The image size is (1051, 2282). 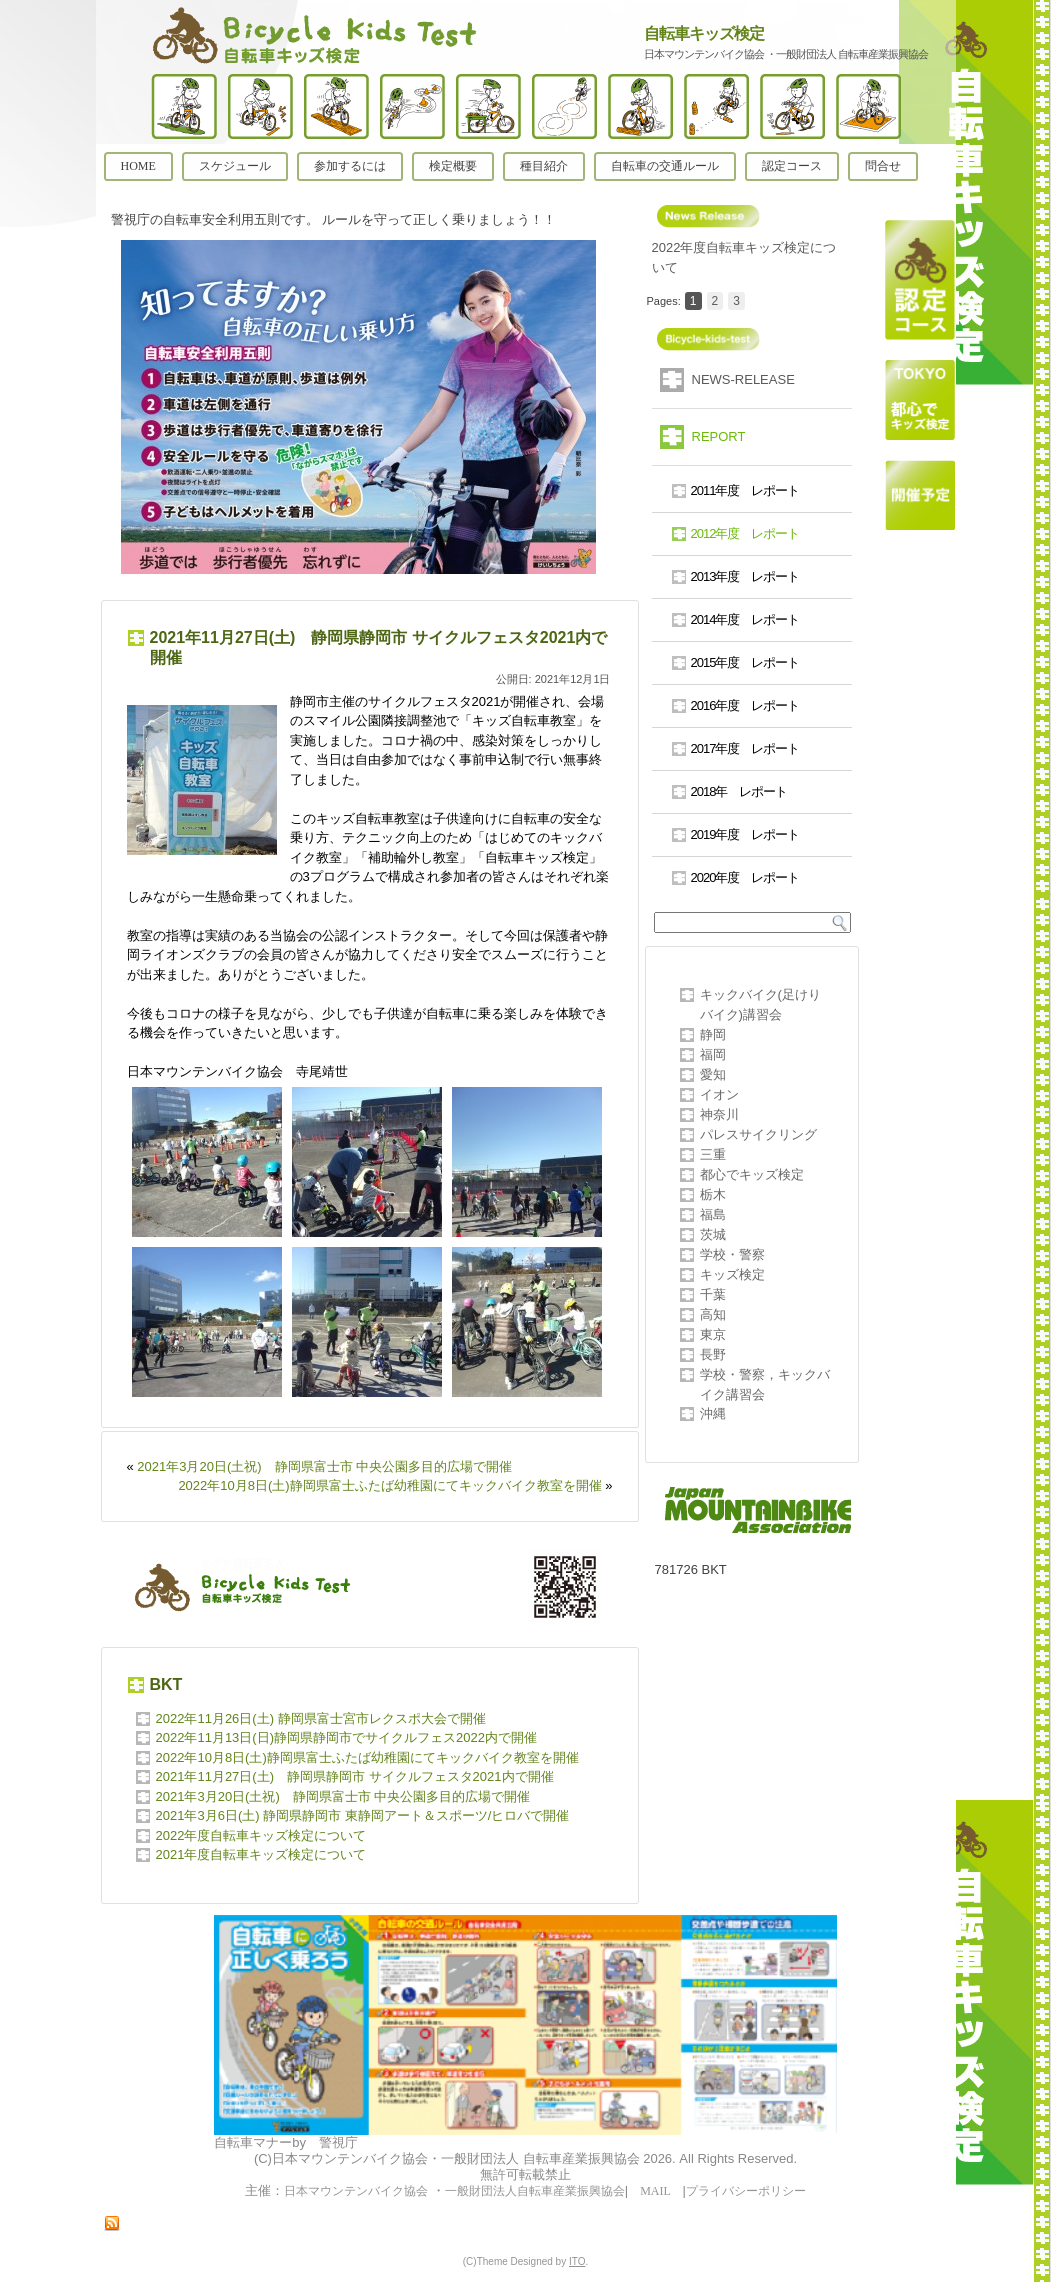 What do you see at coordinates (655, 2191) in the screenshot?
I see `MAIL` at bounding box center [655, 2191].